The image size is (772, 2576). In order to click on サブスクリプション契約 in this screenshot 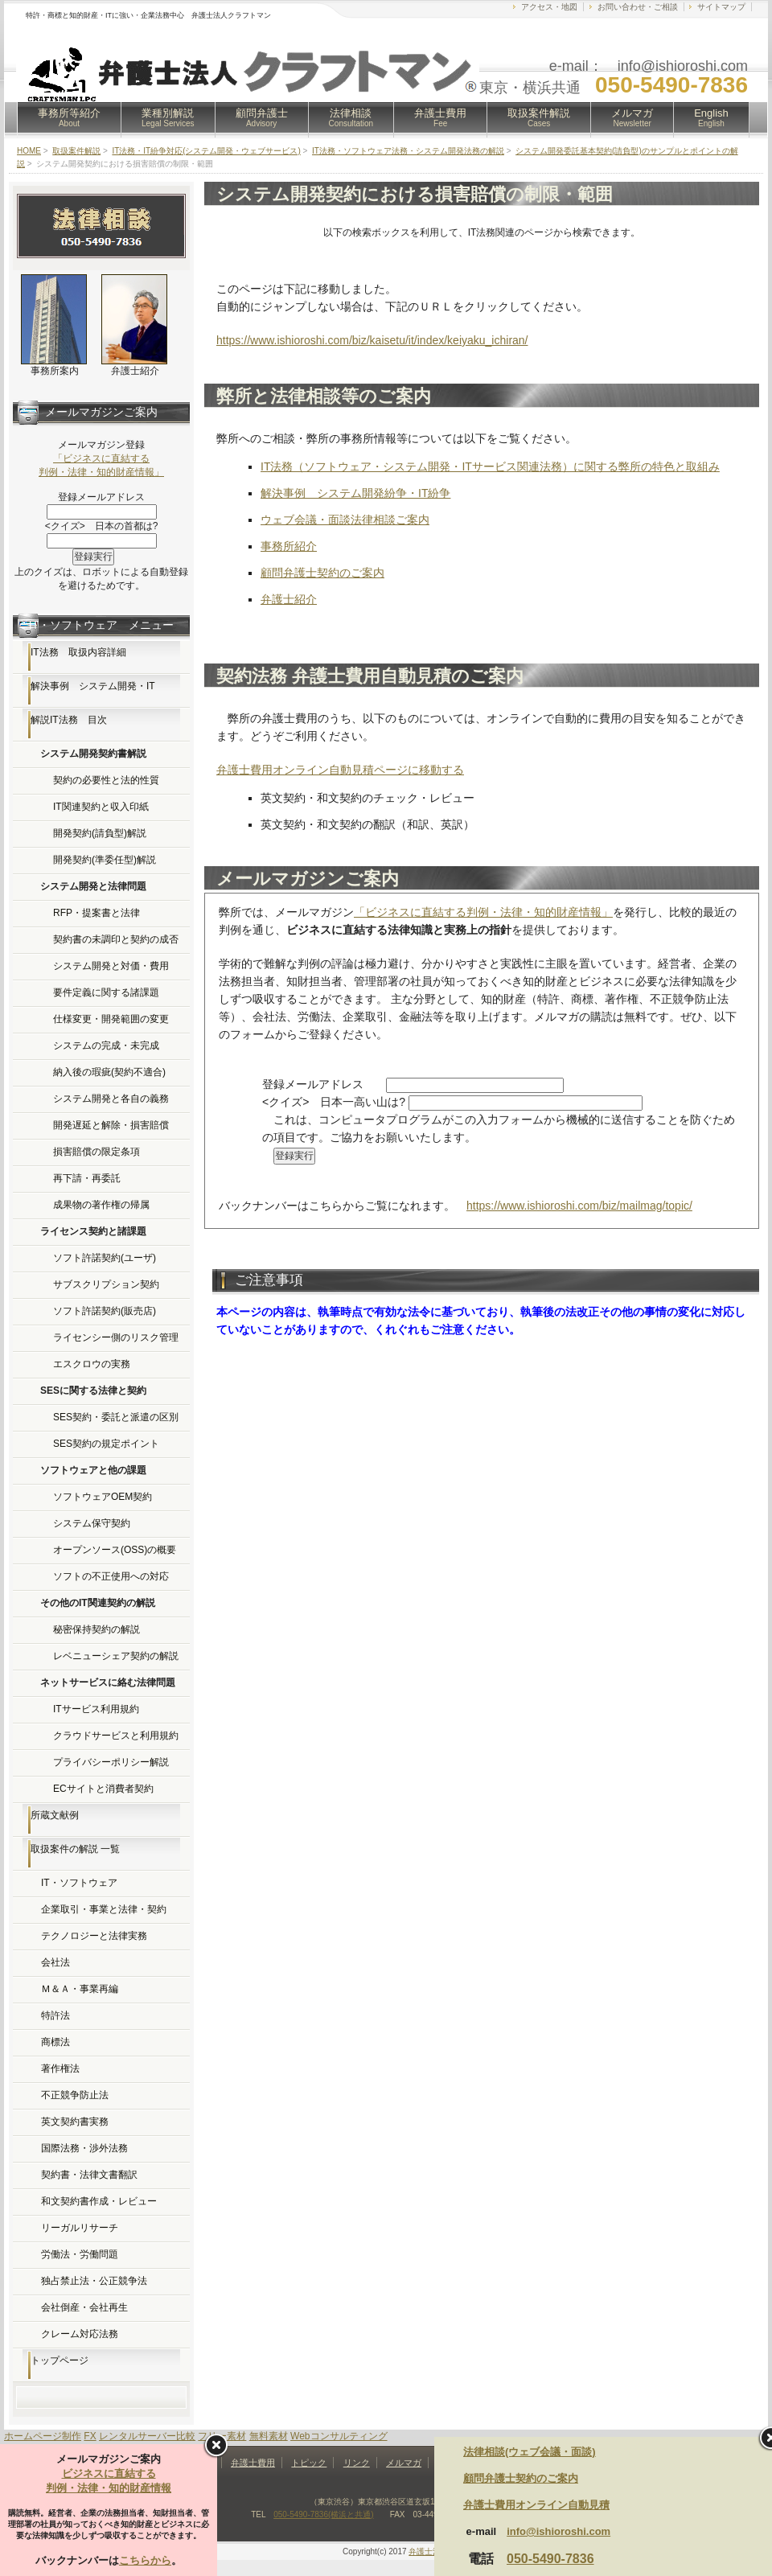, I will do `click(106, 1284)`.